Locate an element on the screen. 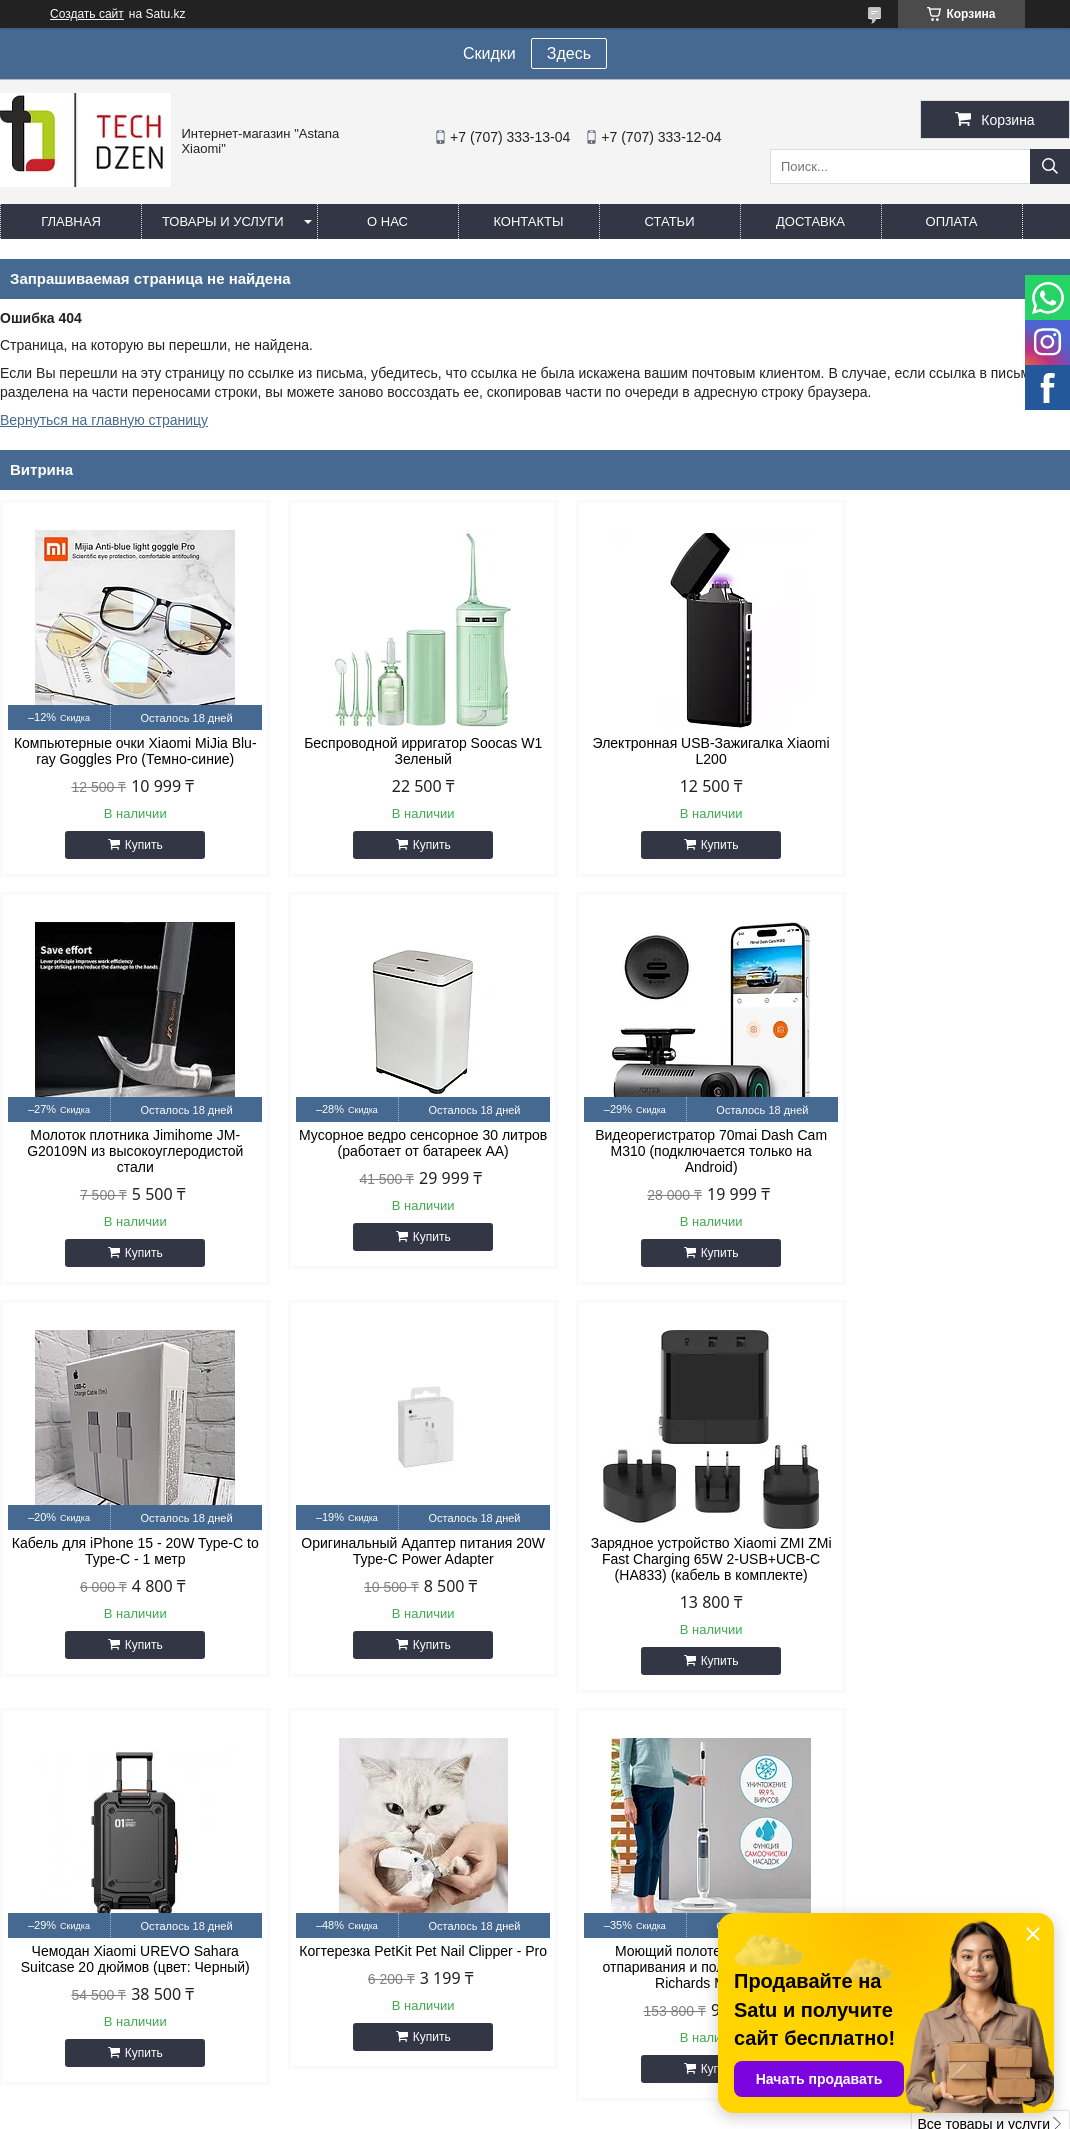 This screenshot has width=1070, height=2129. Главная is located at coordinates (71, 221).